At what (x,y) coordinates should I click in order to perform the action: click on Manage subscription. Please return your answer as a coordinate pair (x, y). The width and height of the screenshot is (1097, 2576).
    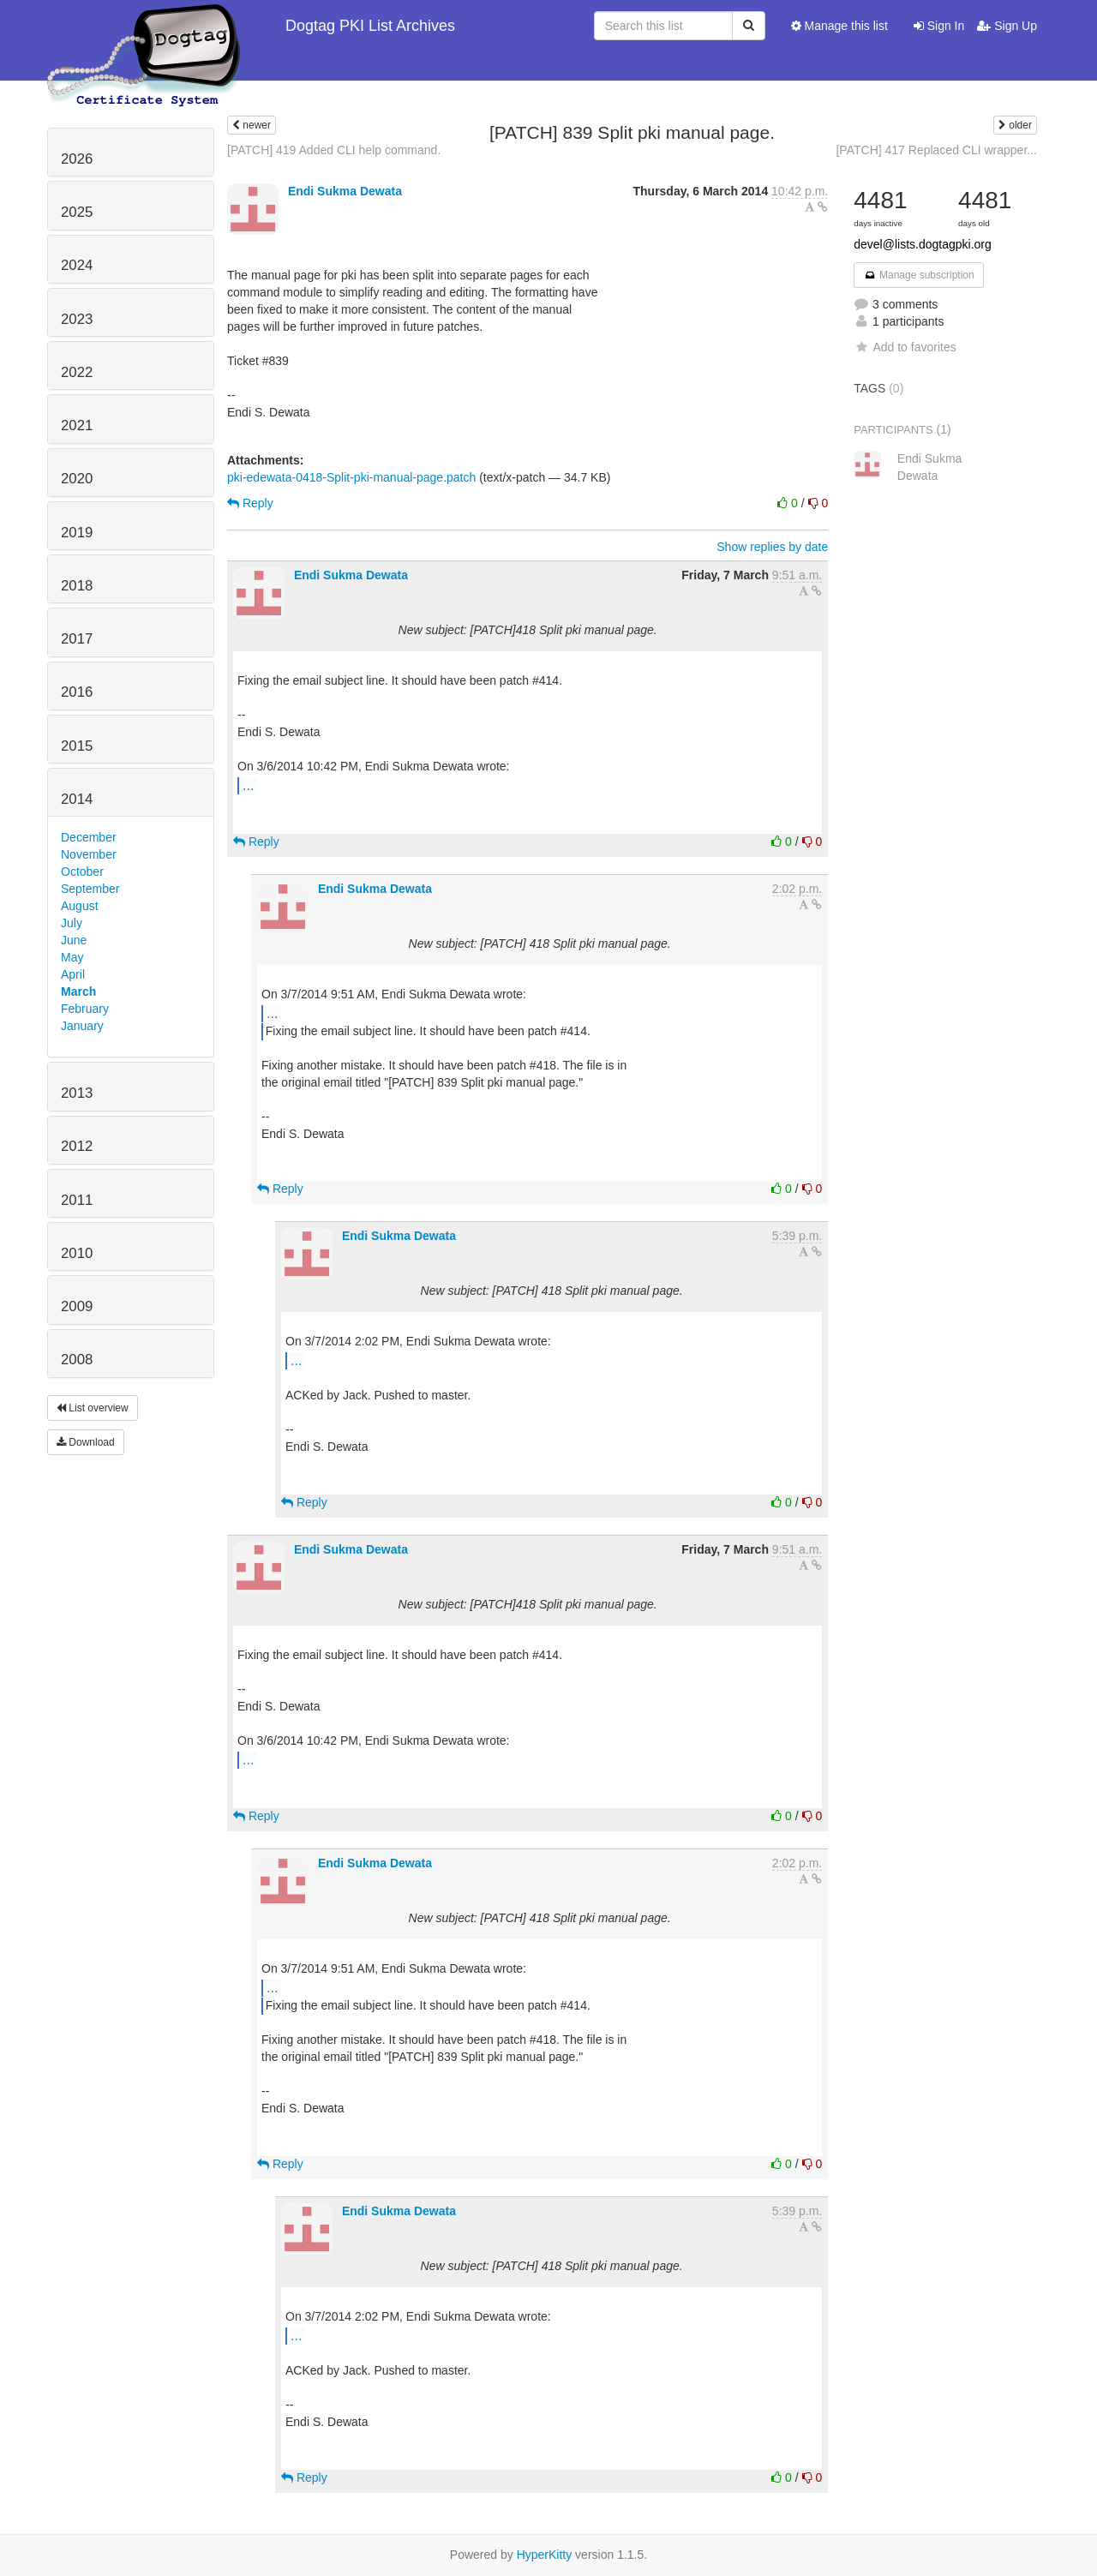
    Looking at the image, I should click on (918, 275).